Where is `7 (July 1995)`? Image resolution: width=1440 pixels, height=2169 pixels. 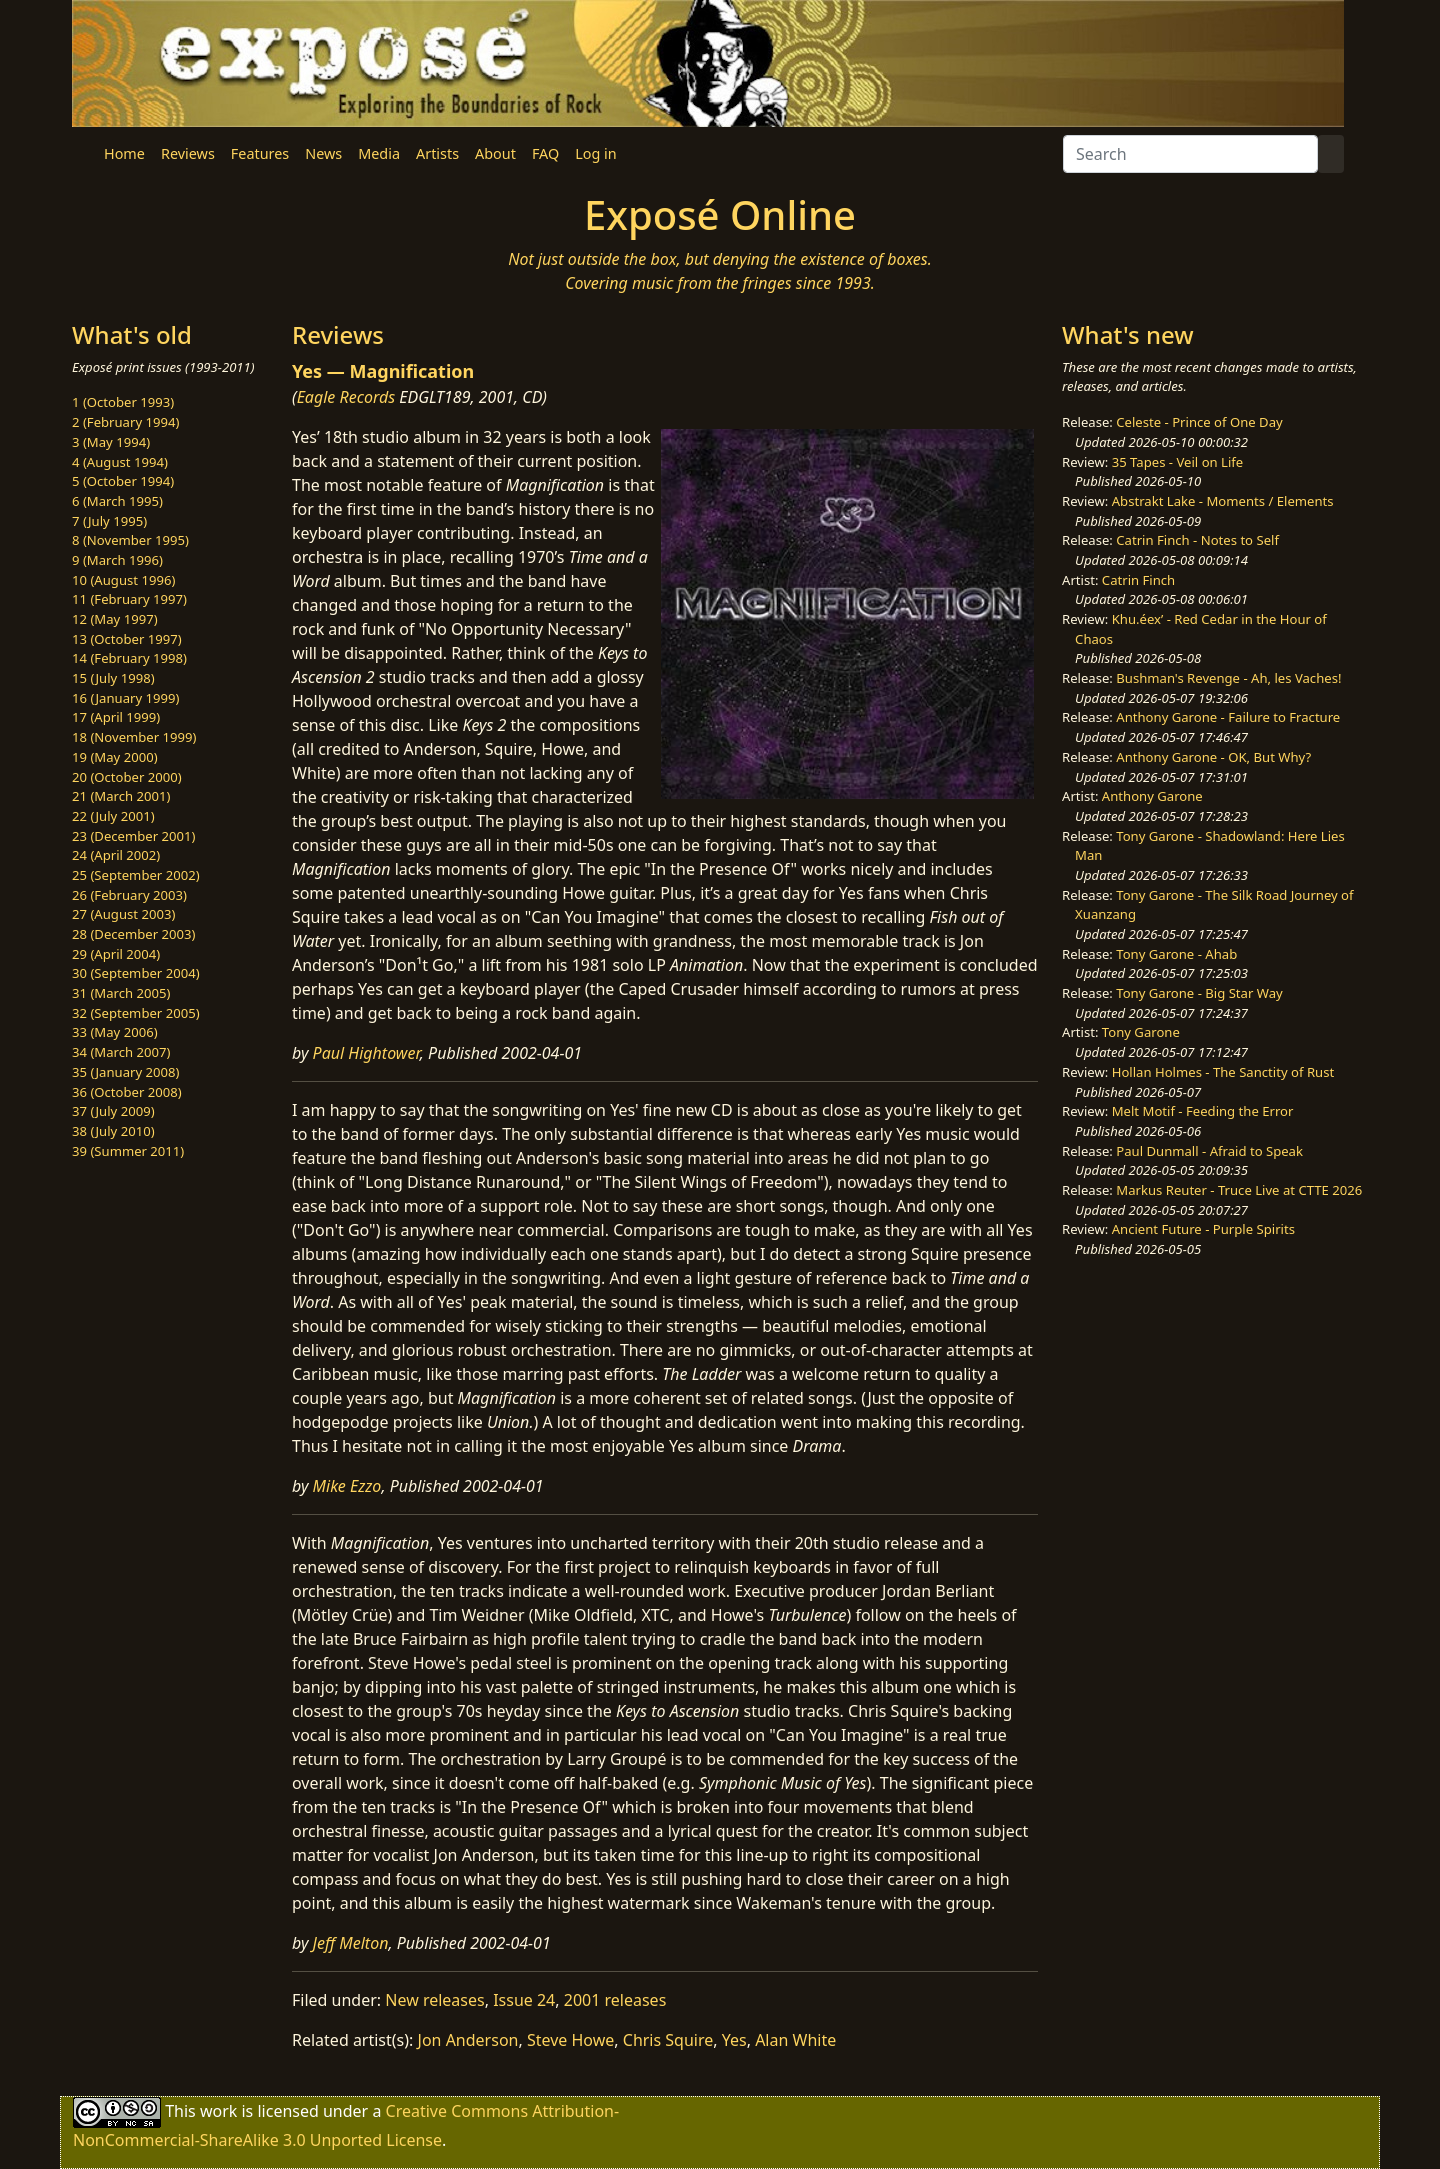
7 (July 1995) is located at coordinates (109, 521).